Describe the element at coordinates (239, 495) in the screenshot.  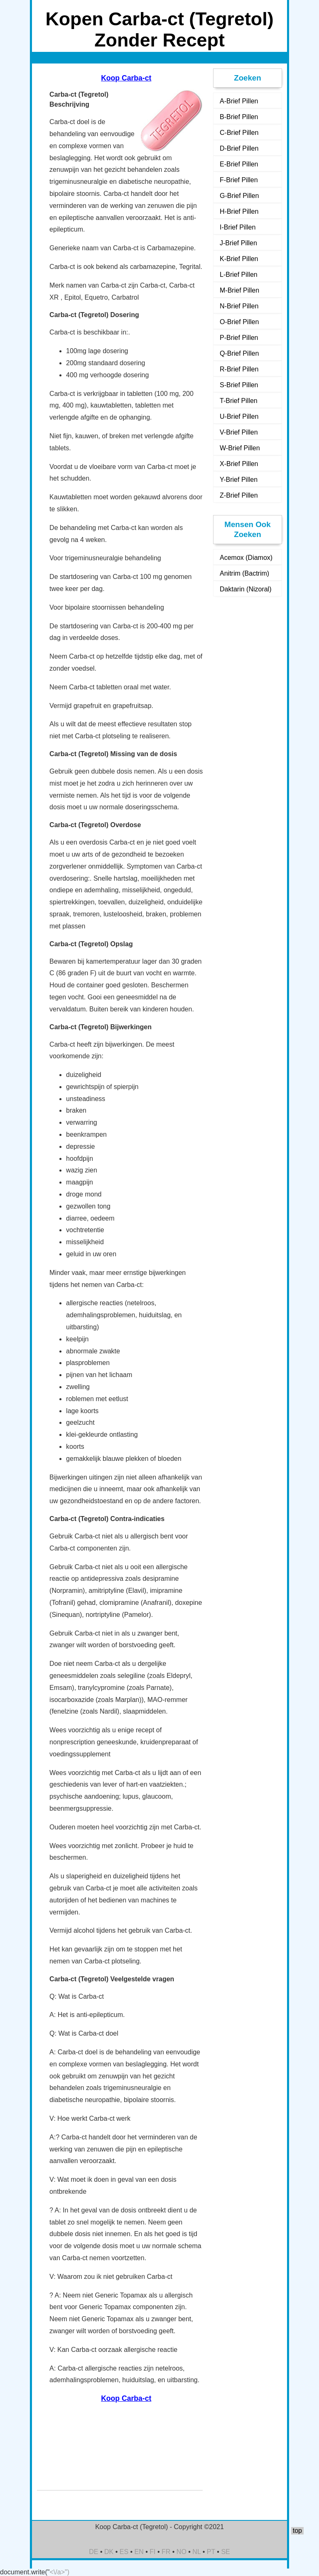
I see `Z-Brief Pillen` at that location.